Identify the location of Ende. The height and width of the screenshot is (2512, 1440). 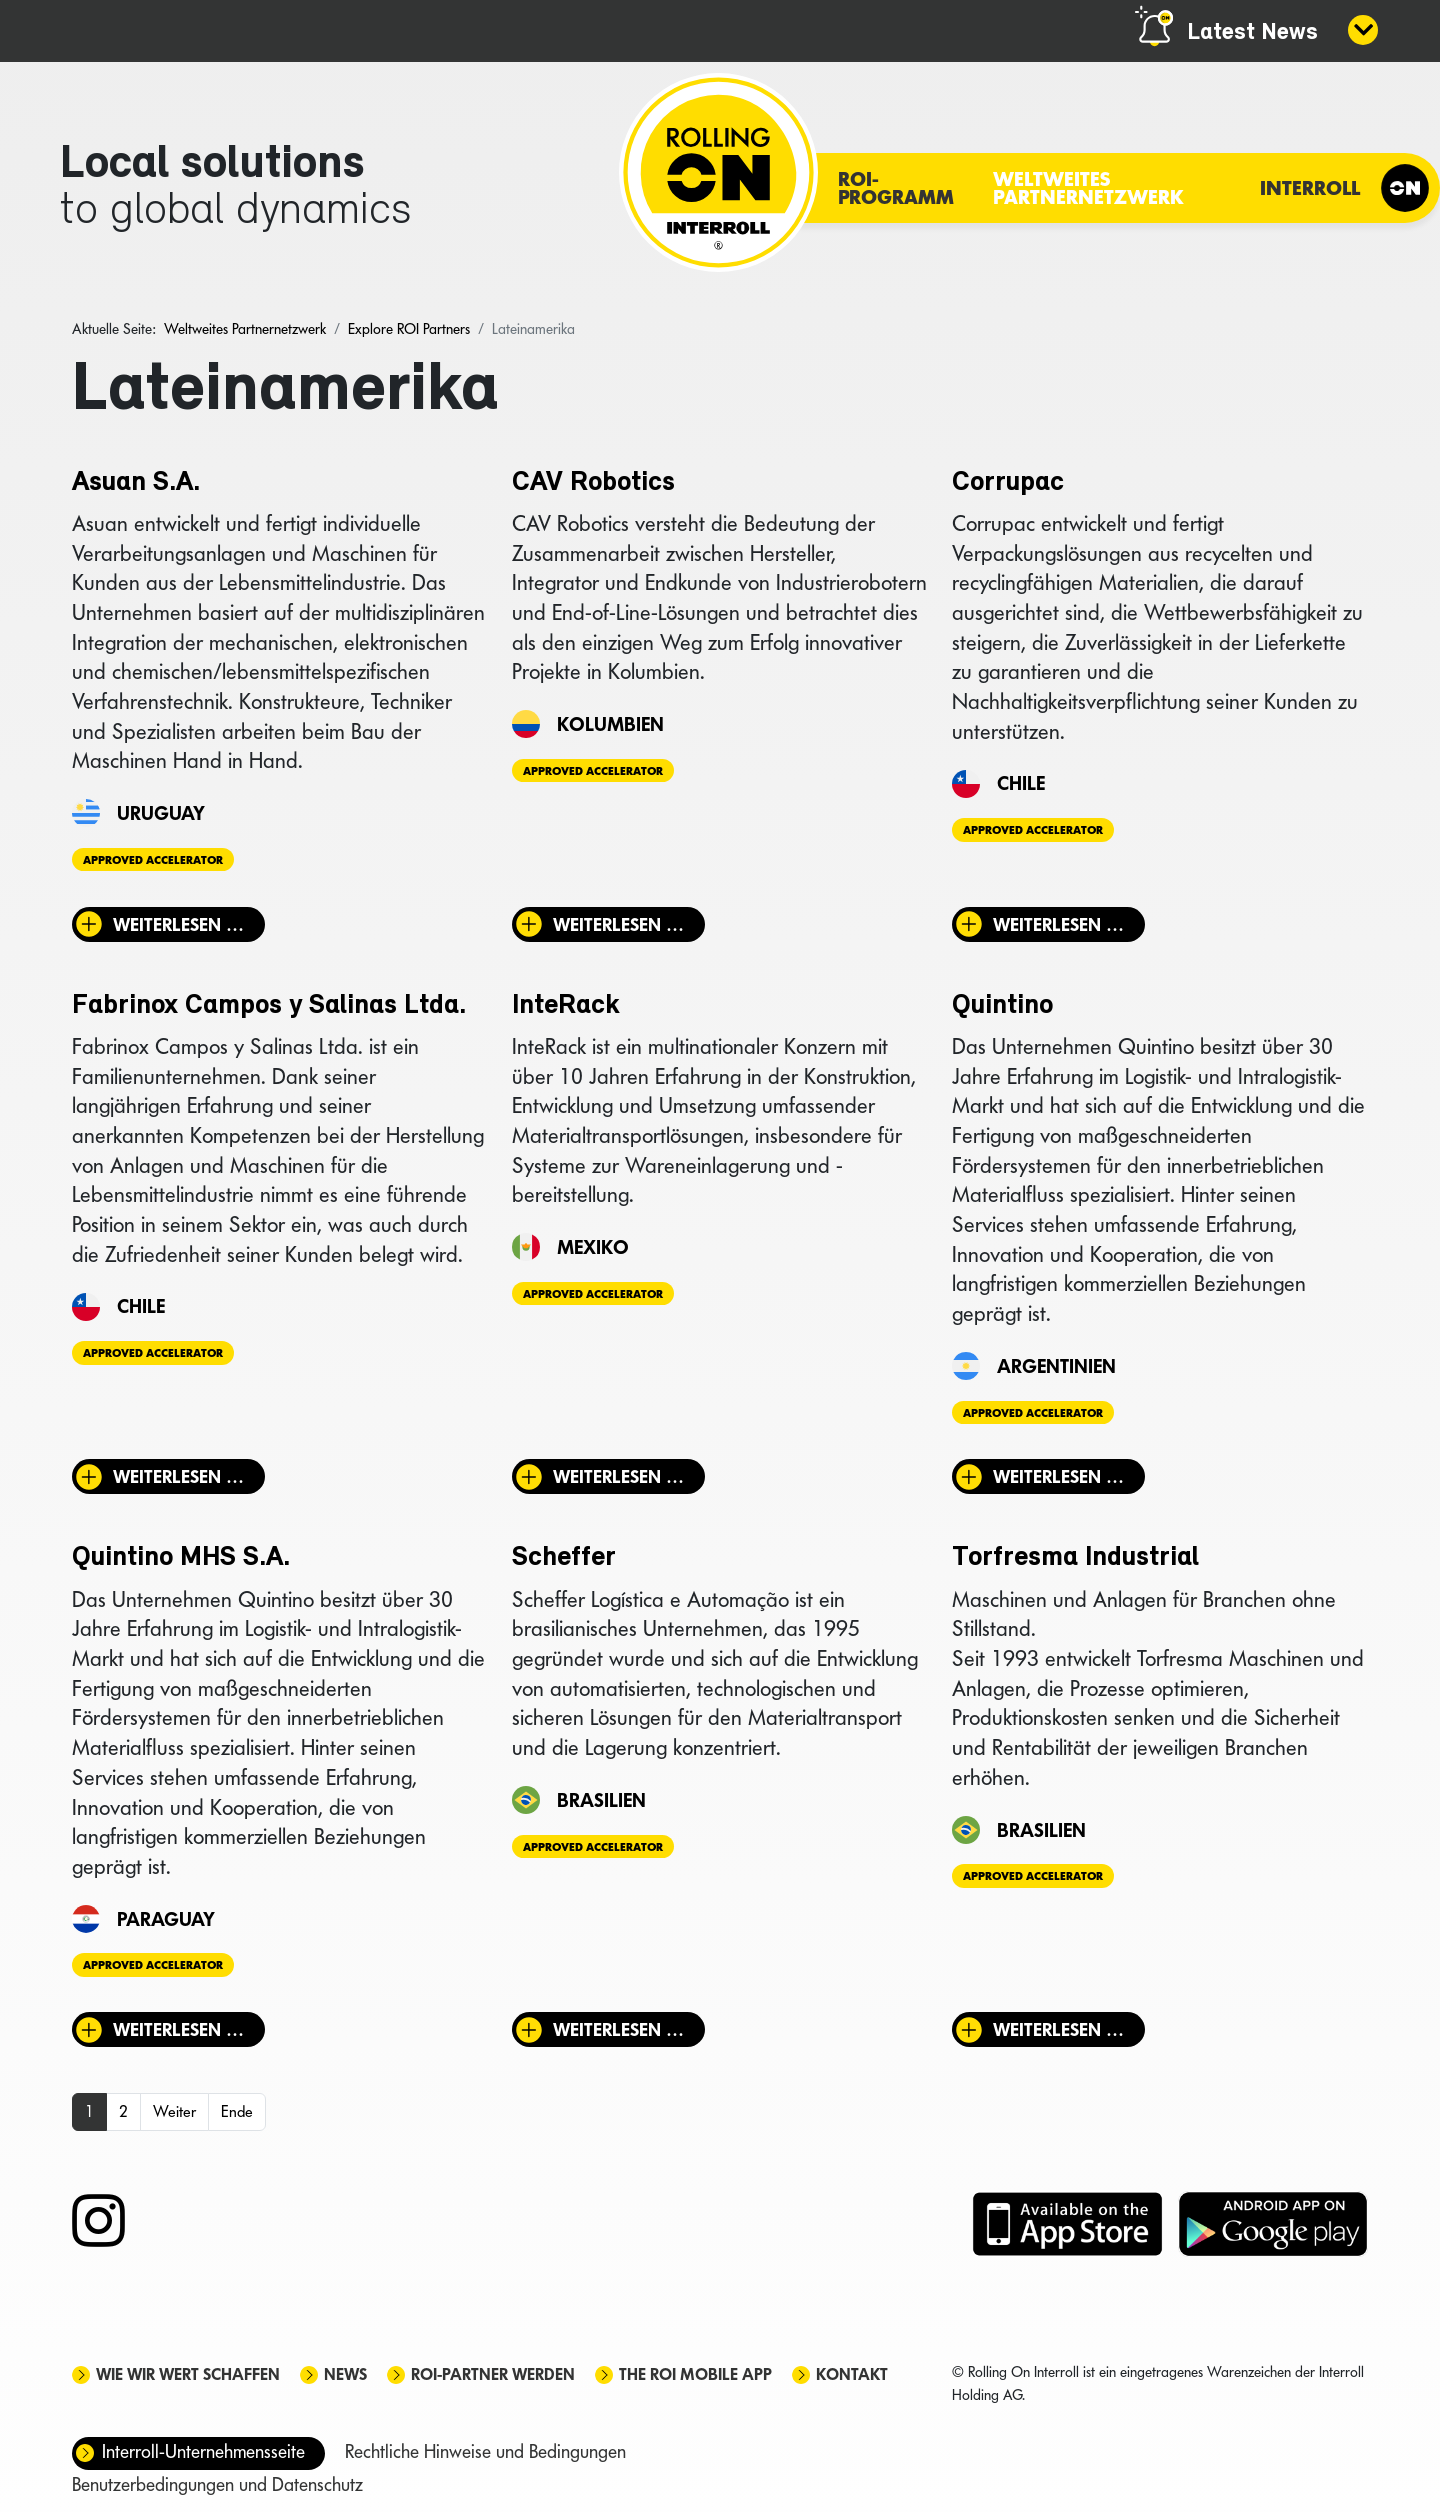
(237, 2111).